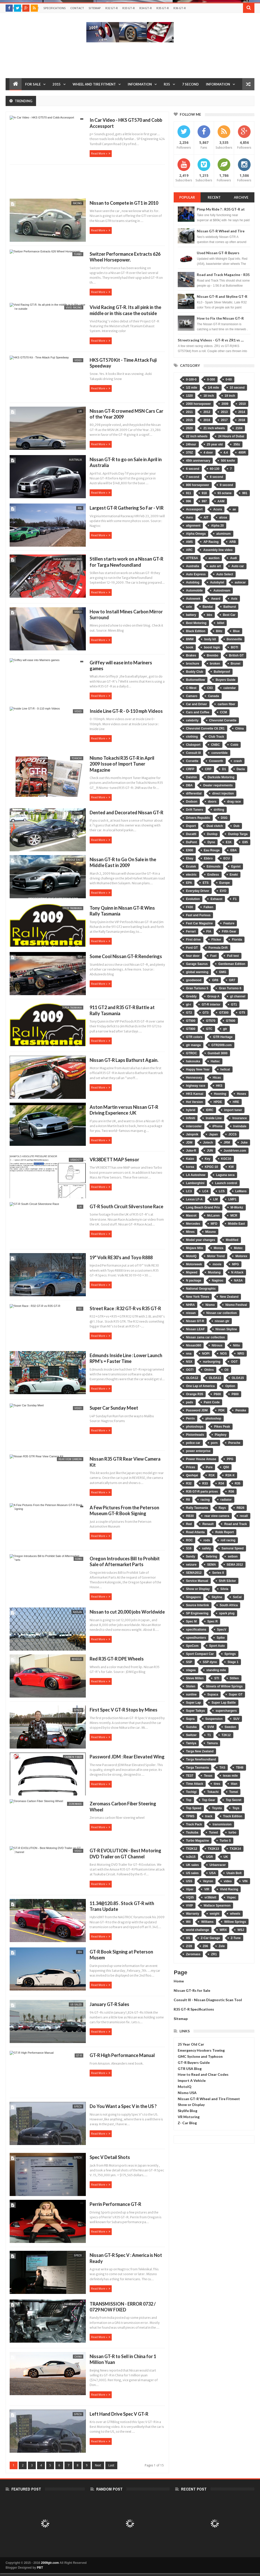 This screenshot has height=2576, width=260. I want to click on Florida, so click(237, 939).